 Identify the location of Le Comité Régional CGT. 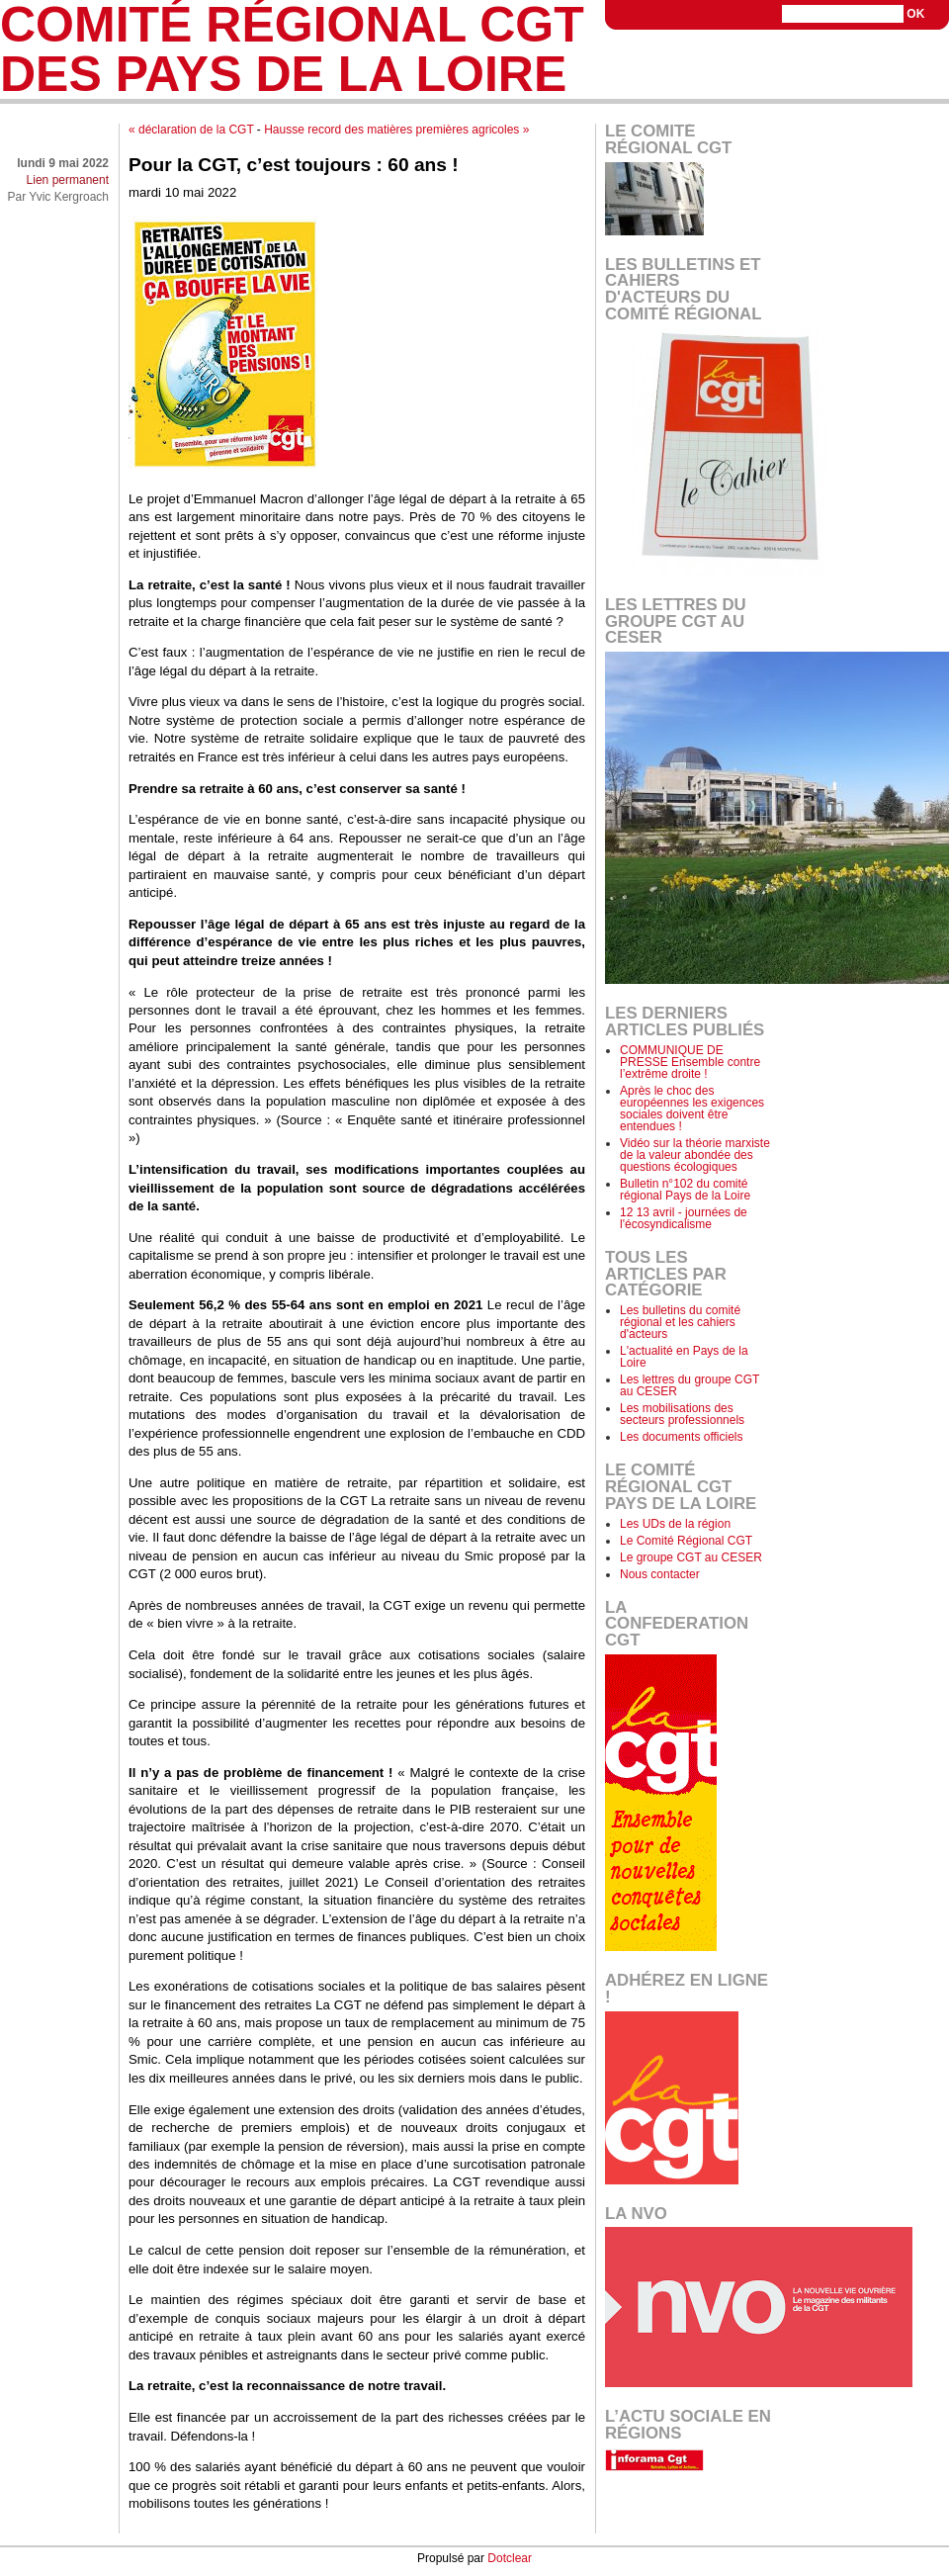
(686, 1541).